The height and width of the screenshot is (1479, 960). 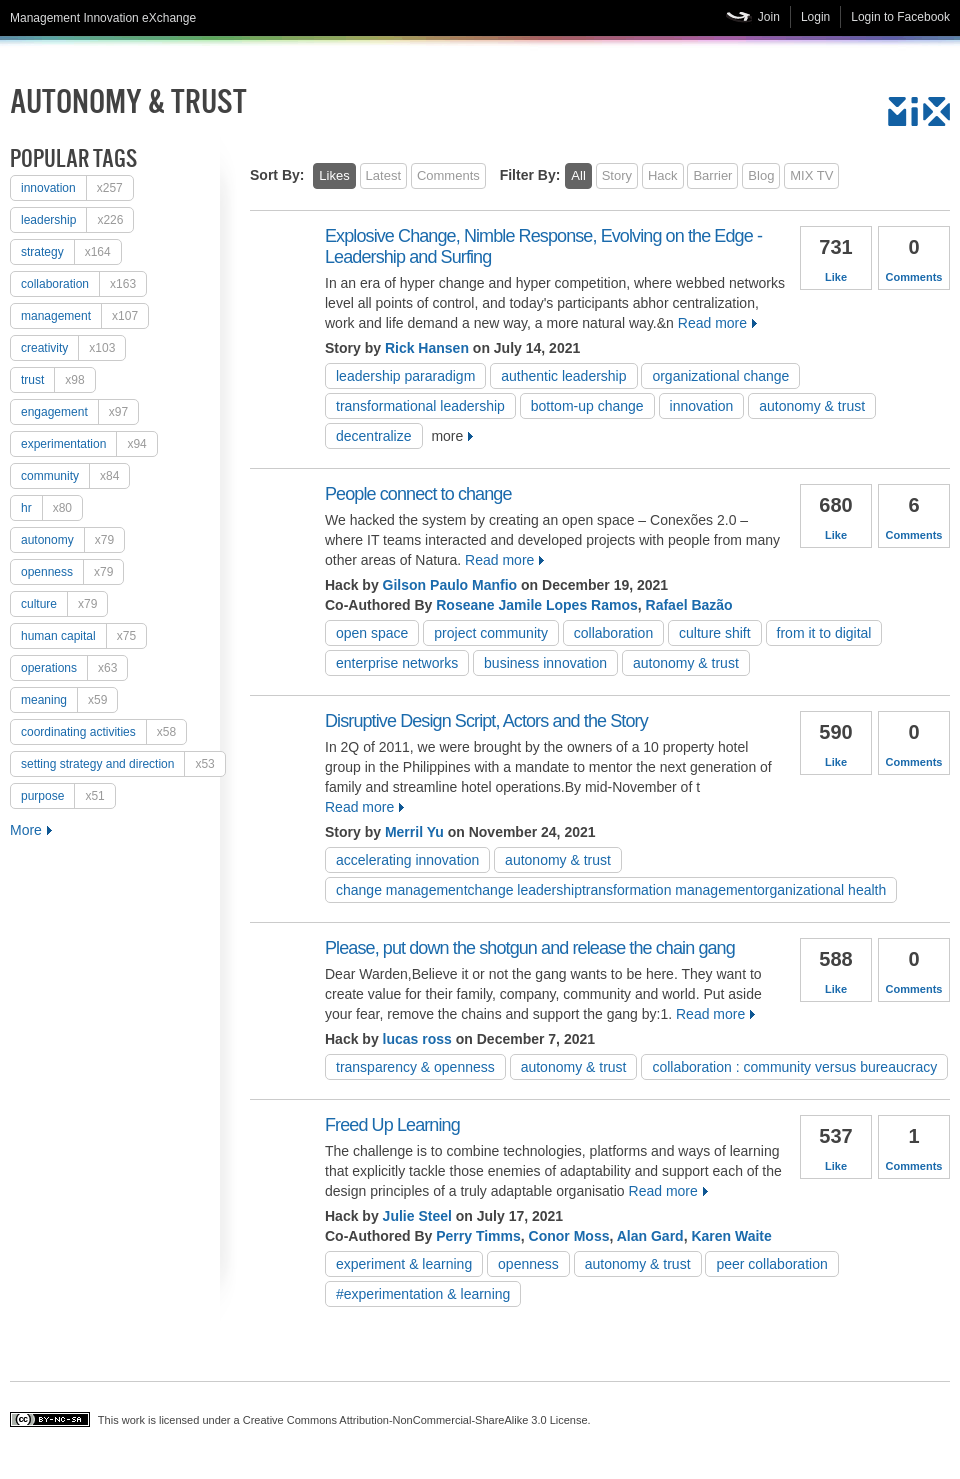 I want to click on culture, so click(x=64, y=604).